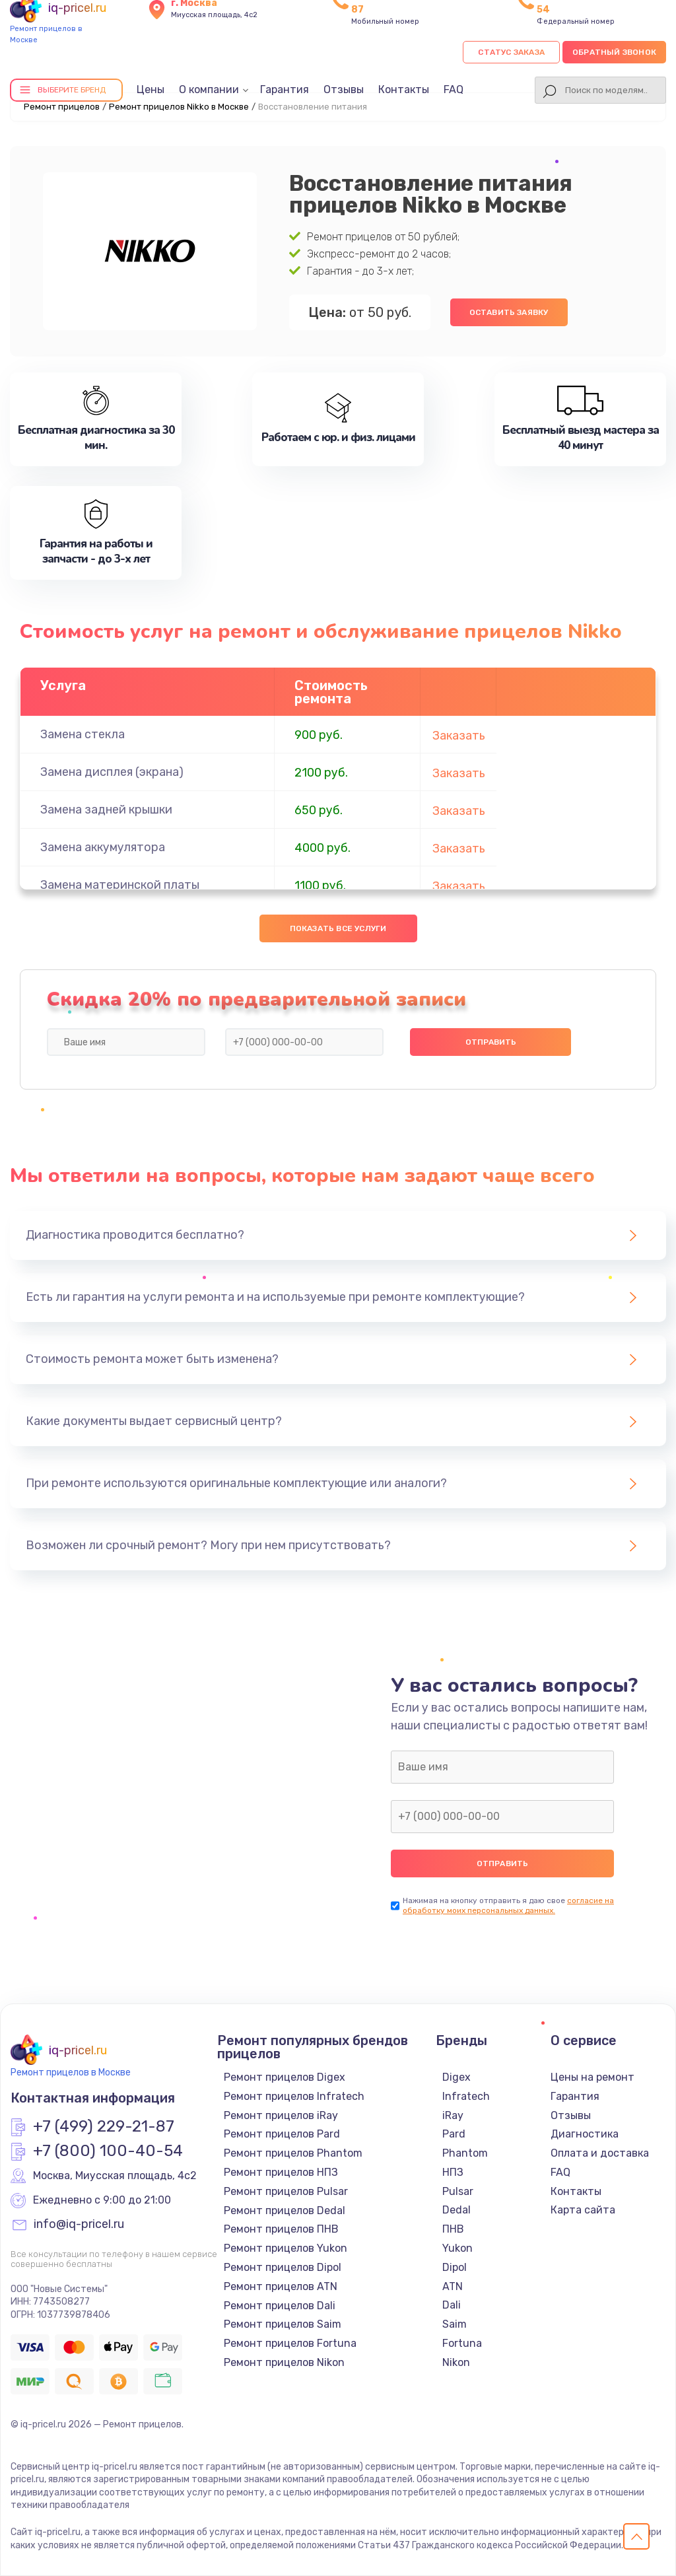 The height and width of the screenshot is (2576, 676). Describe the element at coordinates (106, 809) in the screenshot. I see `Замена задней крышки` at that location.